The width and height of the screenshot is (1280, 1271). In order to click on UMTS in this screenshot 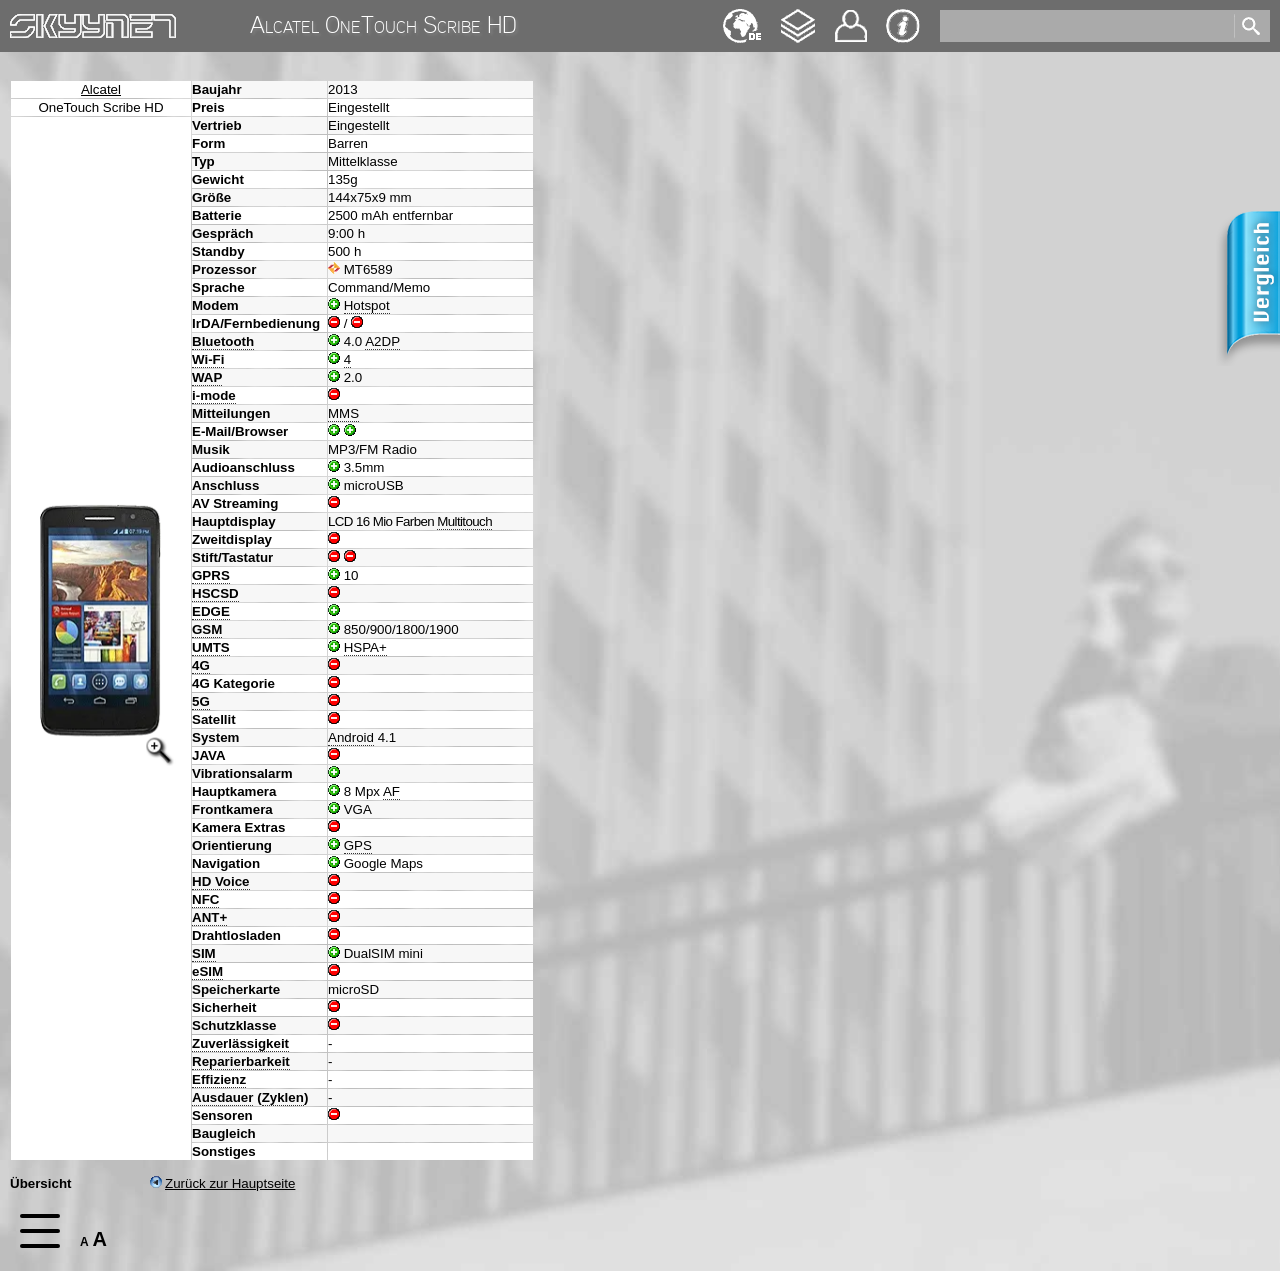, I will do `click(211, 647)`.